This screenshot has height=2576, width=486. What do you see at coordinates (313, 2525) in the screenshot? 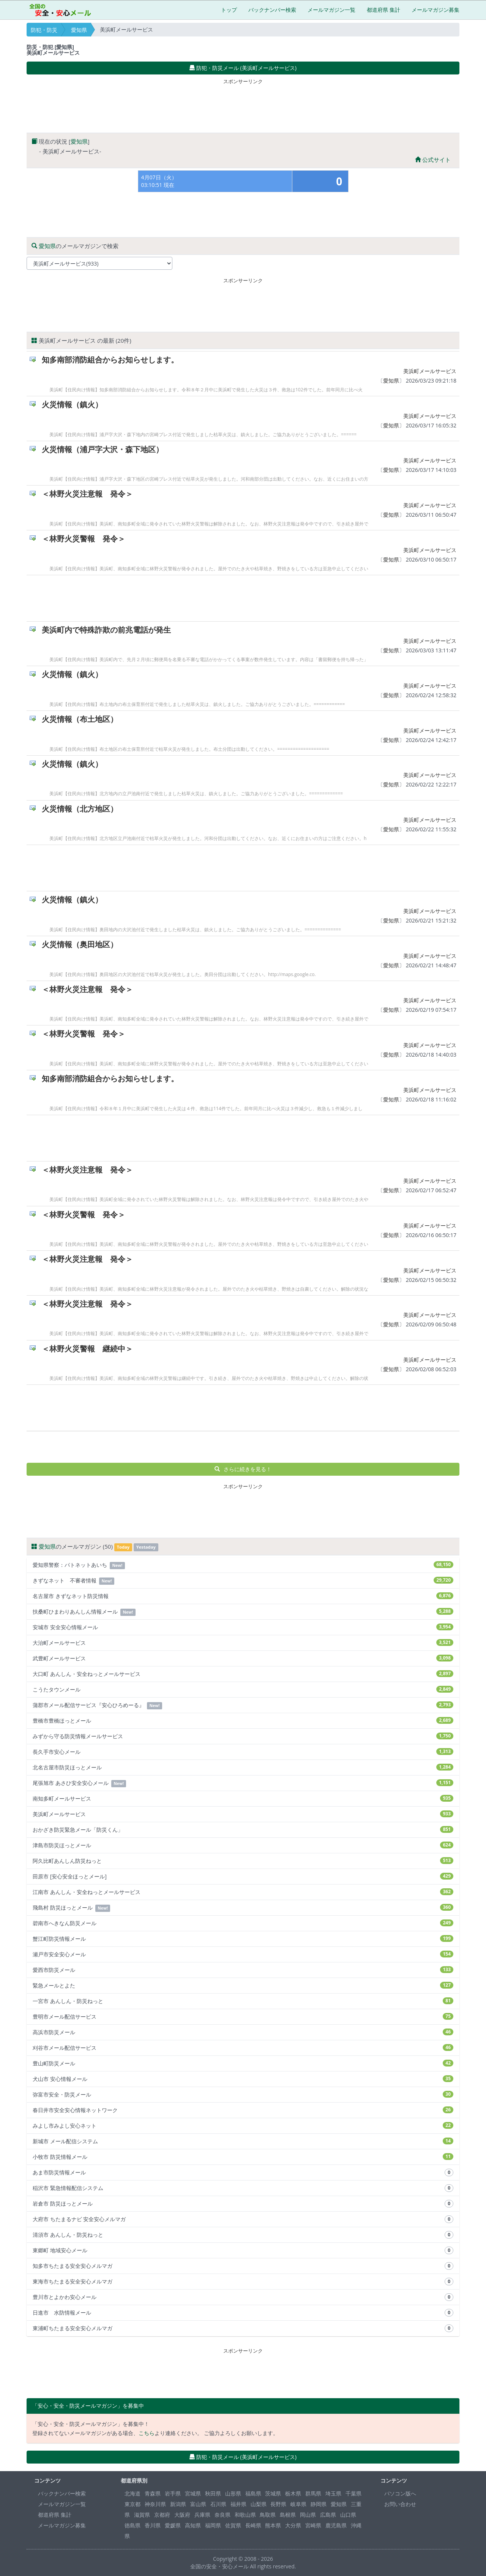
I see `宮崎県` at bounding box center [313, 2525].